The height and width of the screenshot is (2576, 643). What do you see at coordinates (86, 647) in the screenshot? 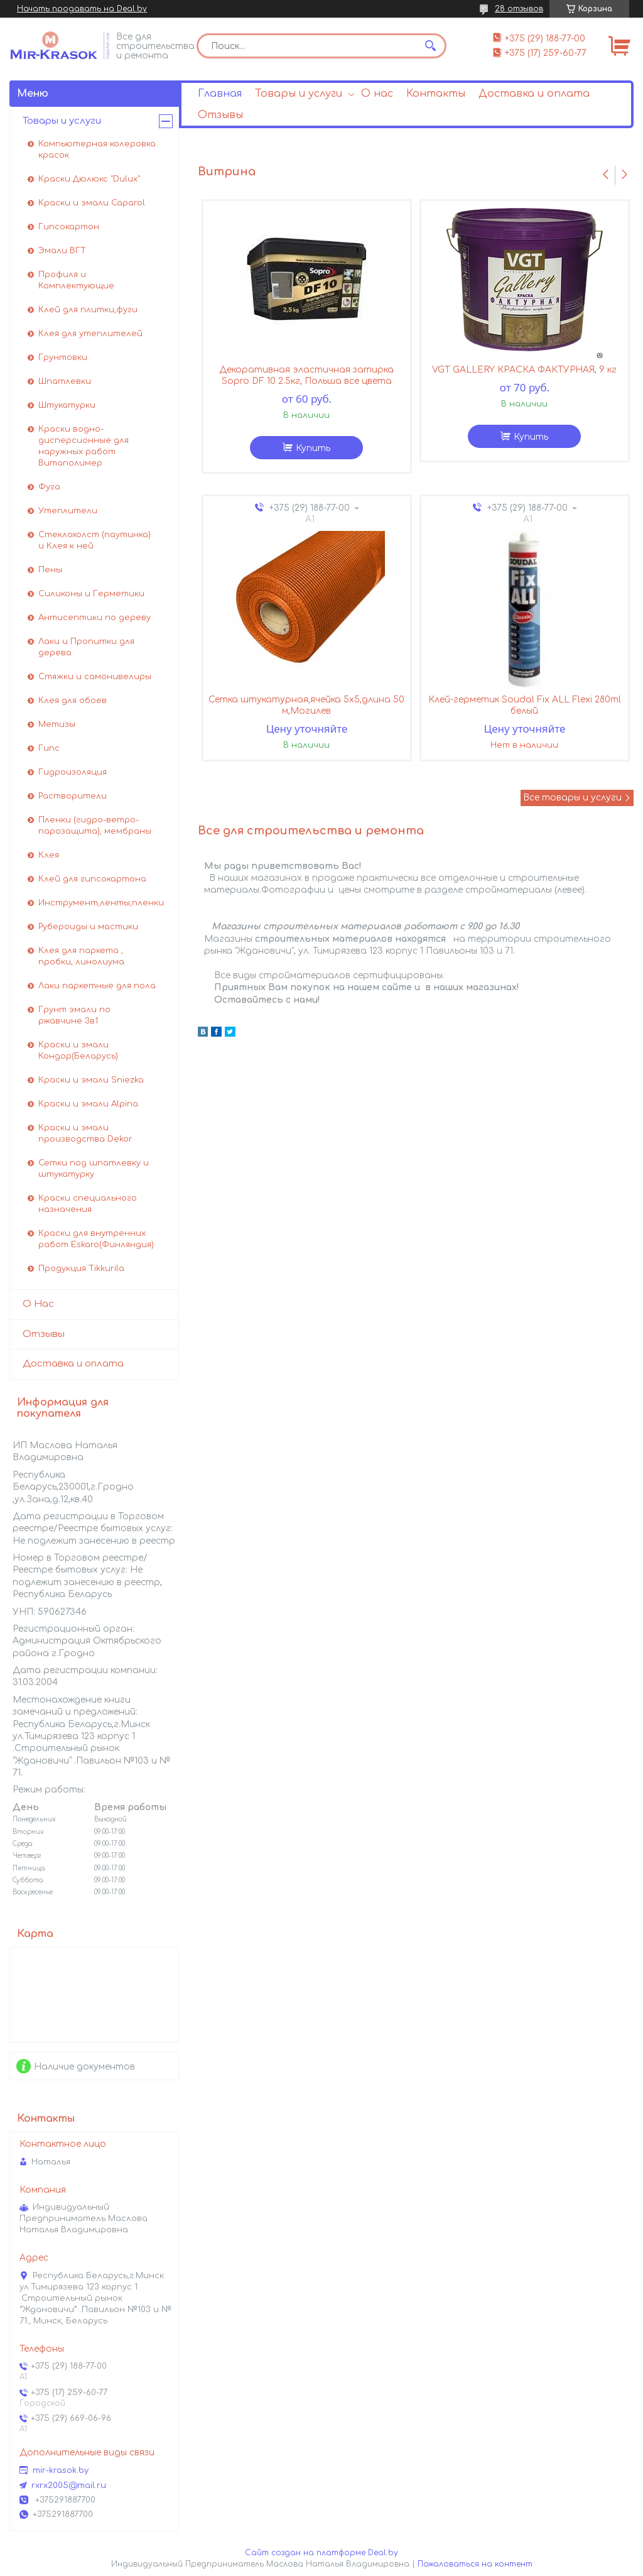
I see `Лаки и Пропитки для дерева` at bounding box center [86, 647].